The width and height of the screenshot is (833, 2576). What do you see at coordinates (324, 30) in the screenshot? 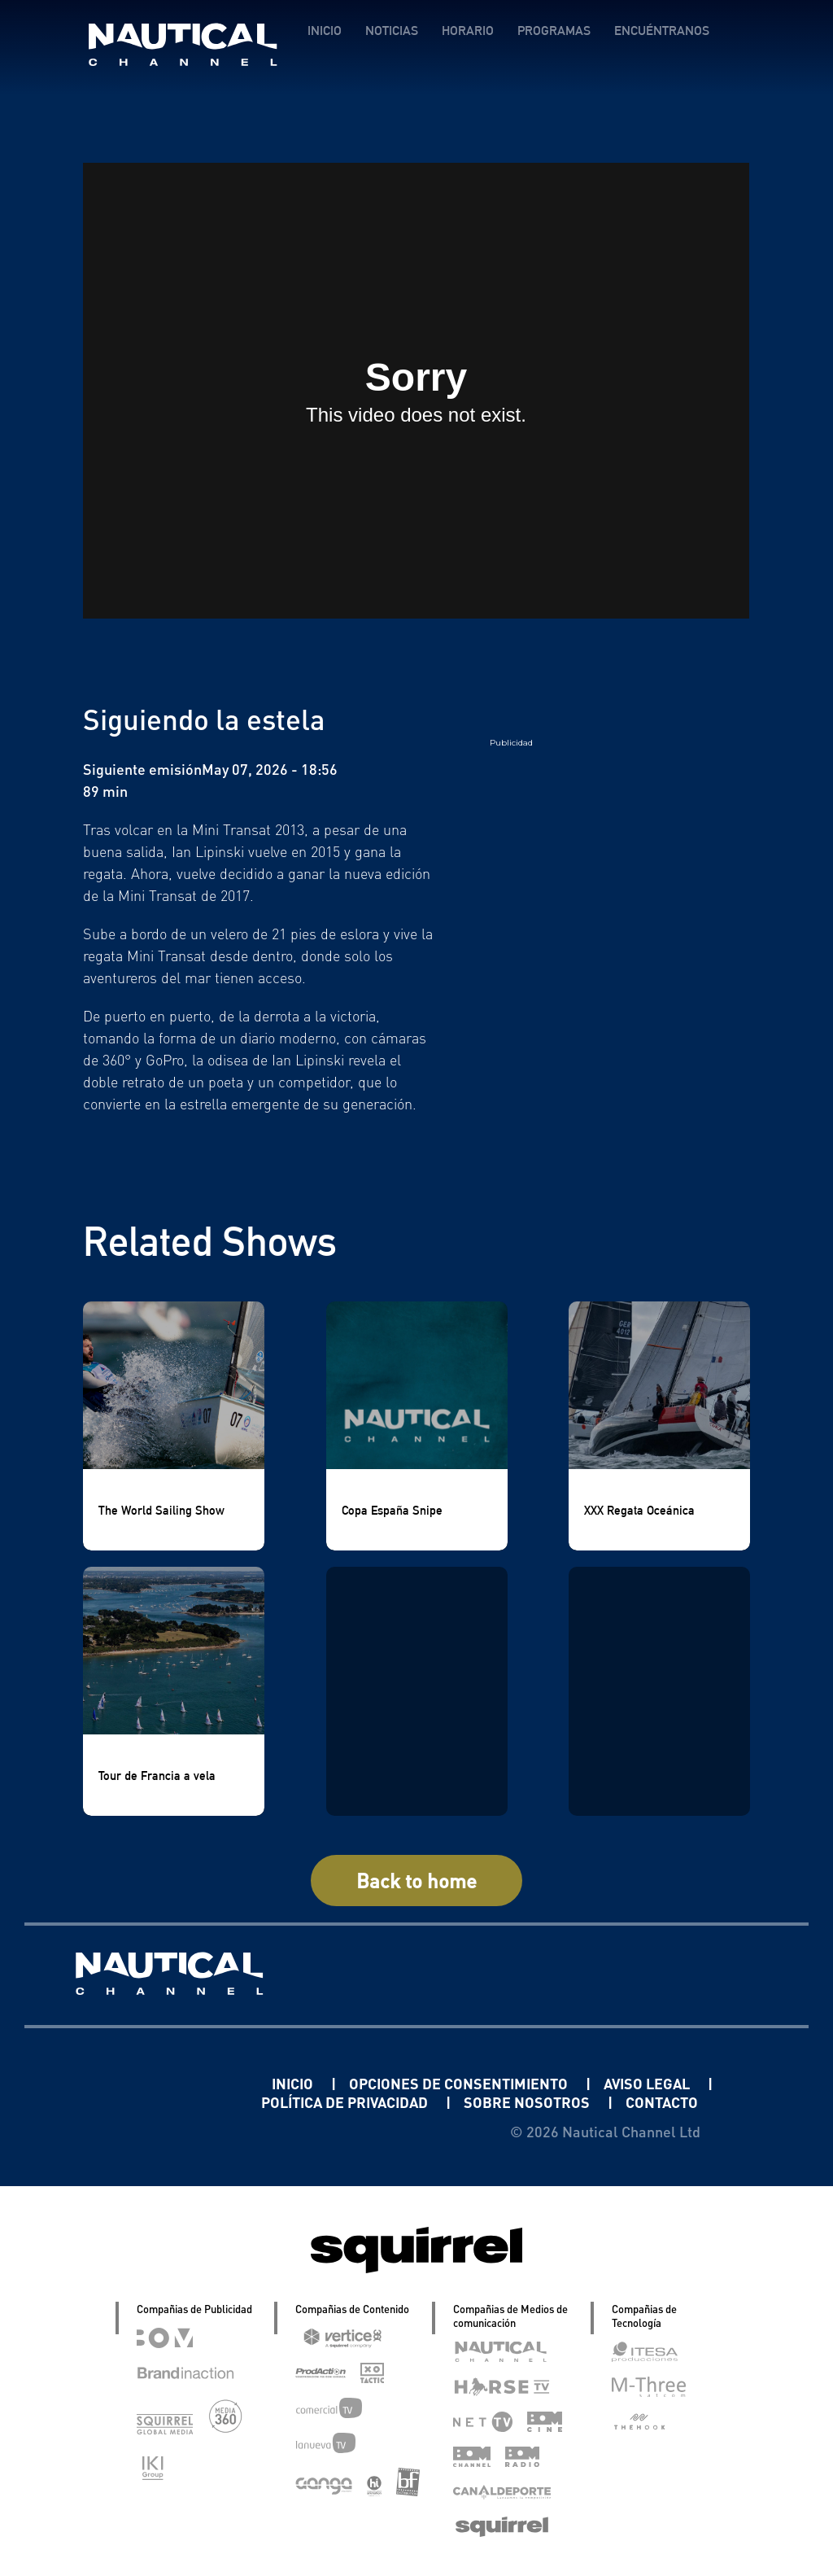
I see `INICIO` at bounding box center [324, 30].